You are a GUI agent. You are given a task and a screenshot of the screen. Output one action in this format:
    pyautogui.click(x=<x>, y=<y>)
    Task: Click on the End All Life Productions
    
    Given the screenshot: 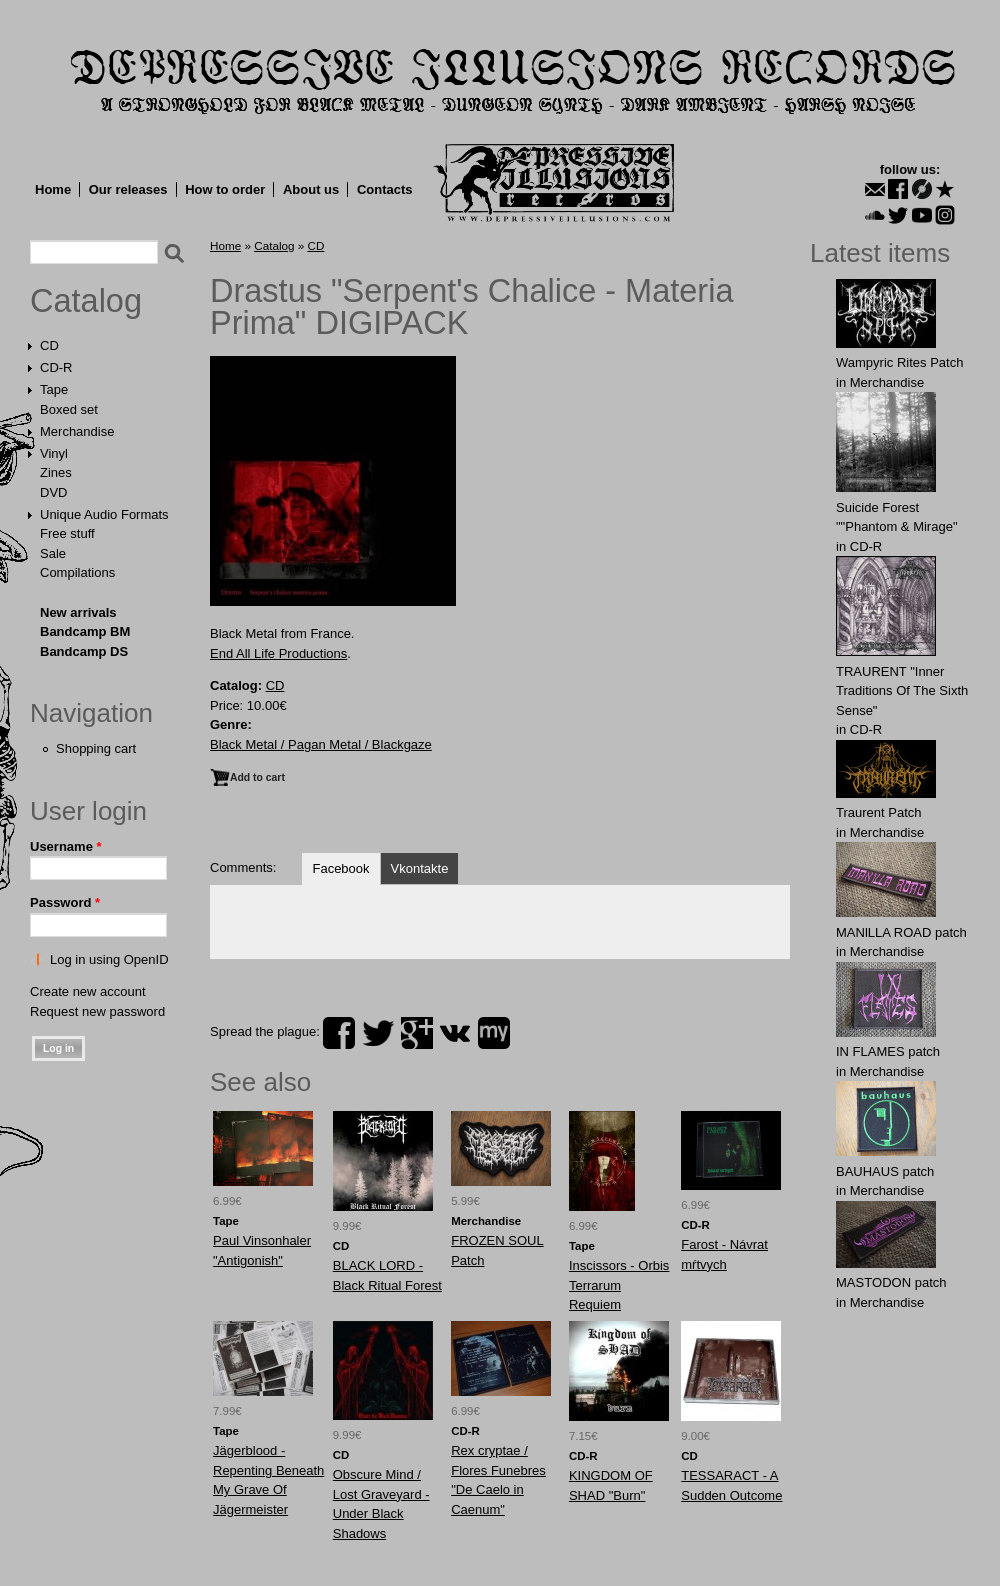 What is the action you would take?
    pyautogui.click(x=278, y=653)
    